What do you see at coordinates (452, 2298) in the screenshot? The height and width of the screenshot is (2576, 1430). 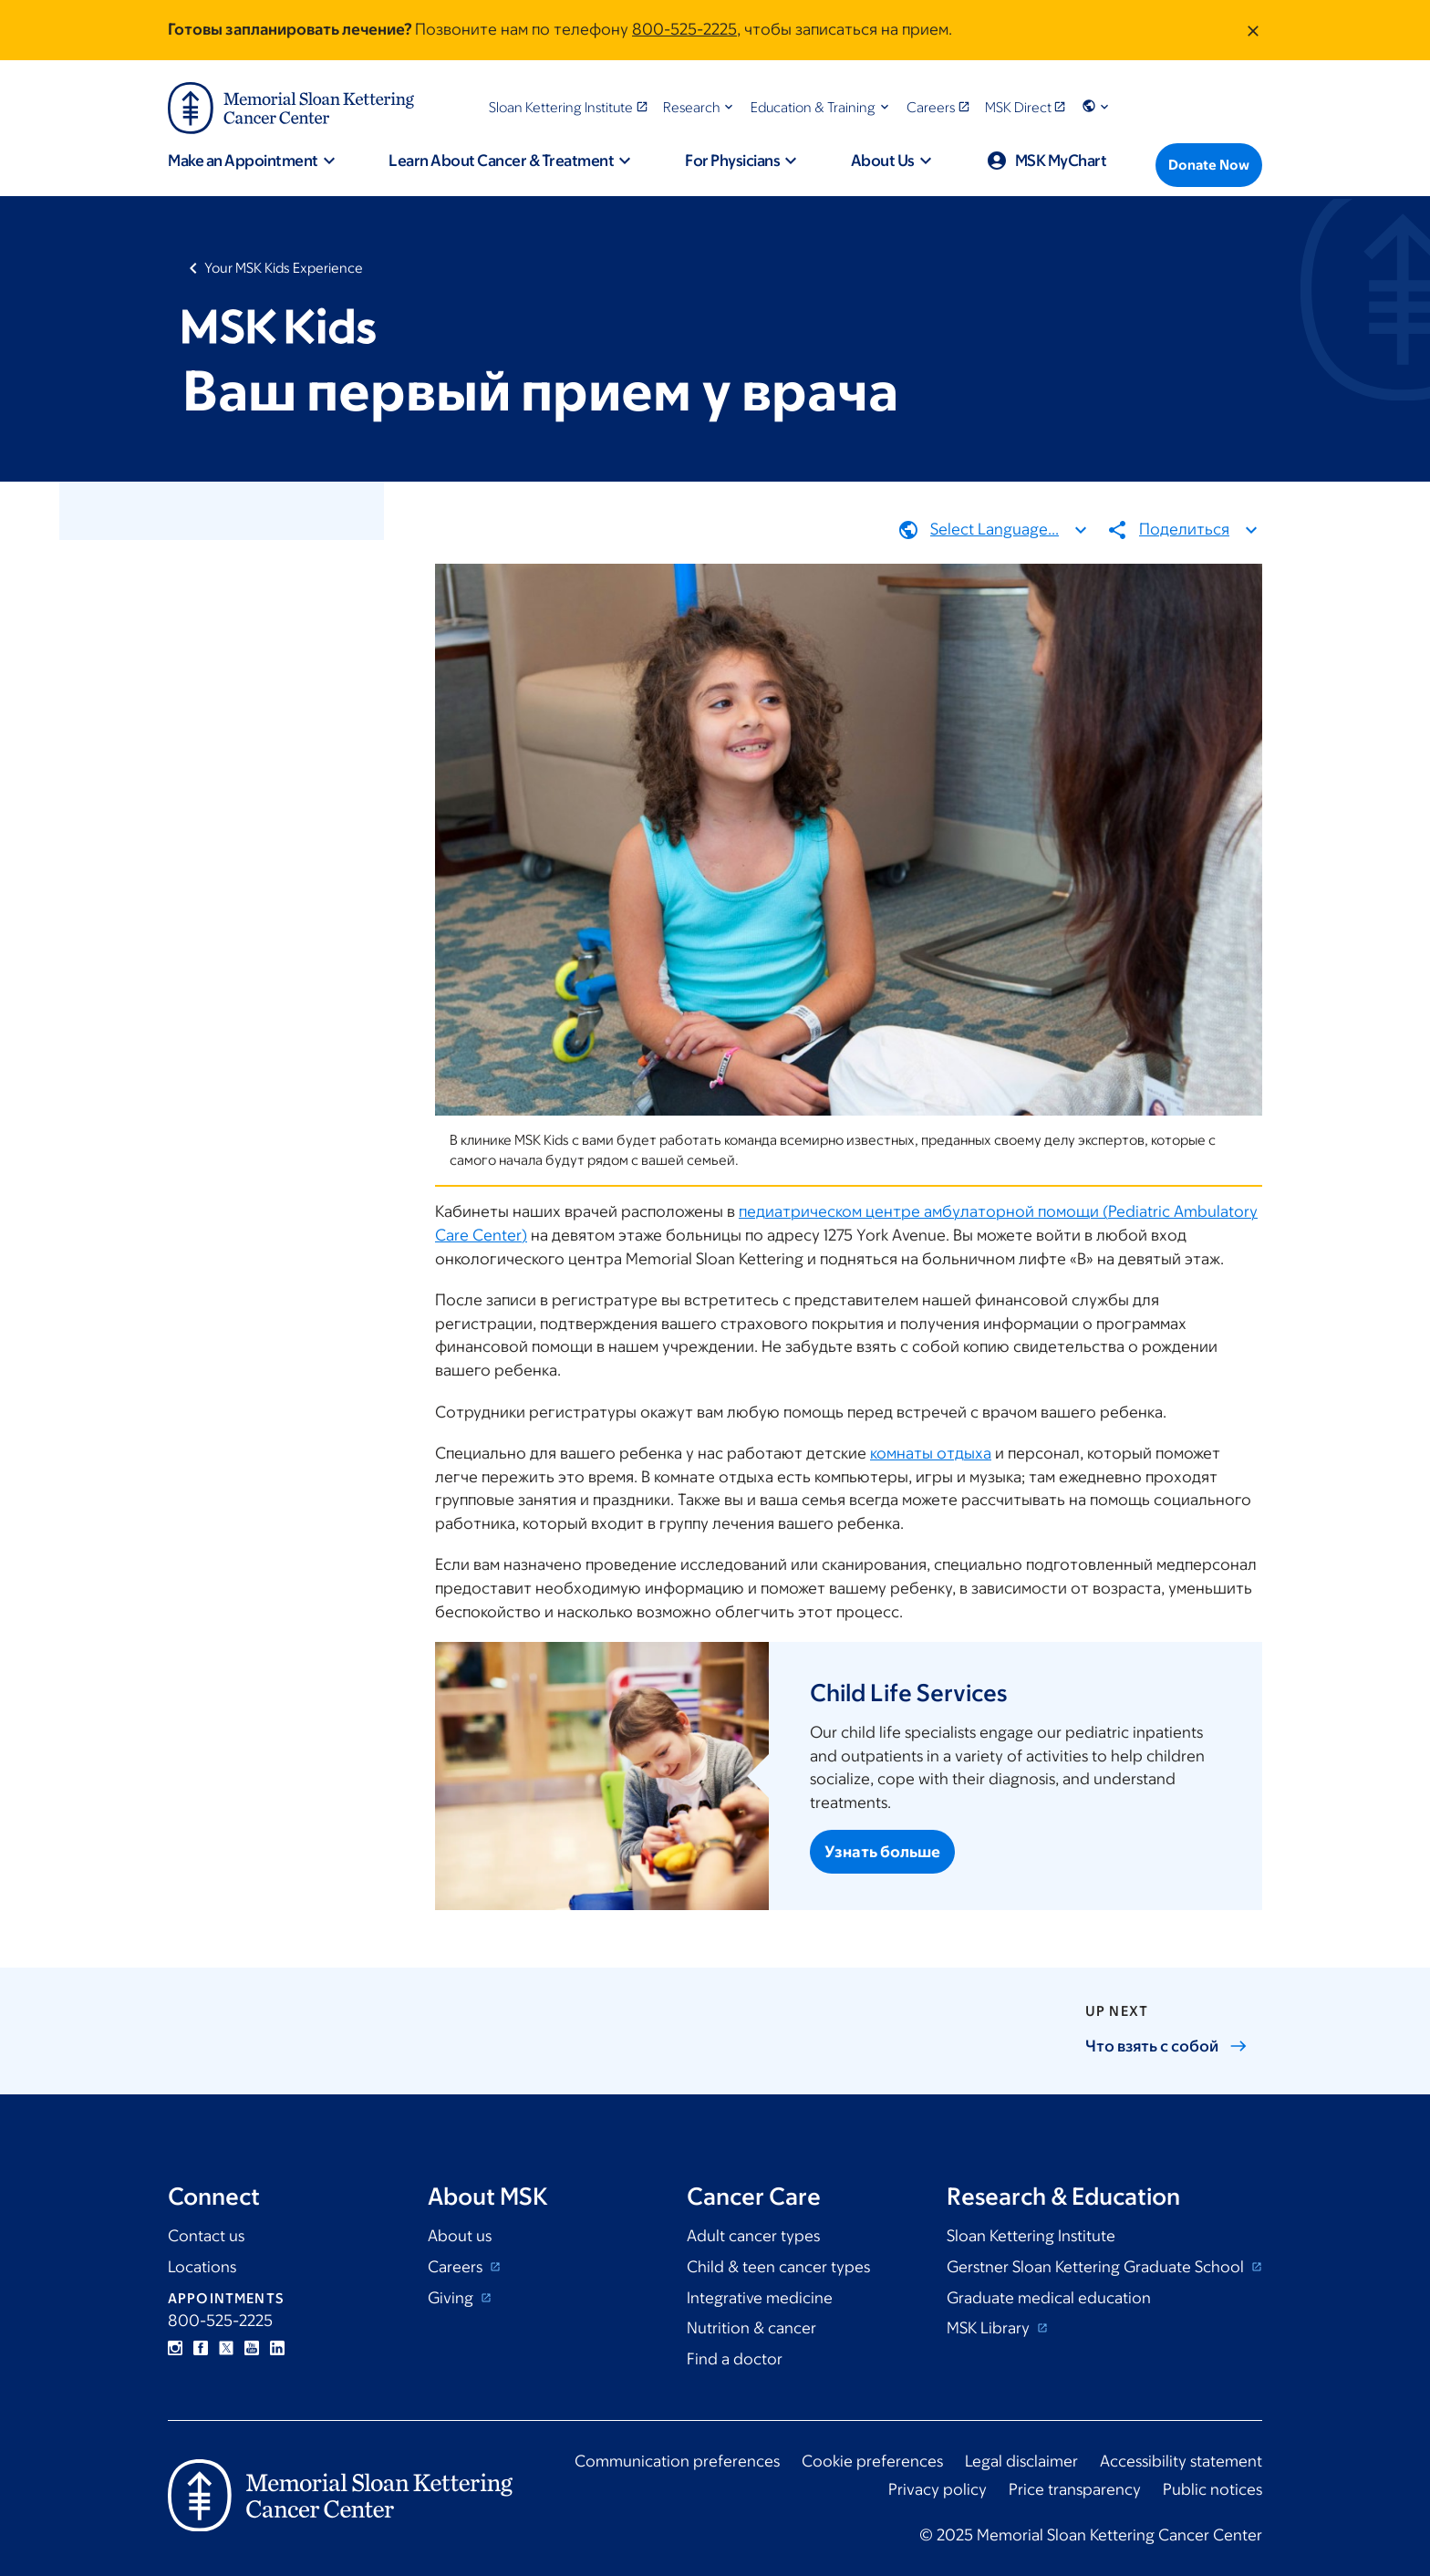 I see `Giving` at bounding box center [452, 2298].